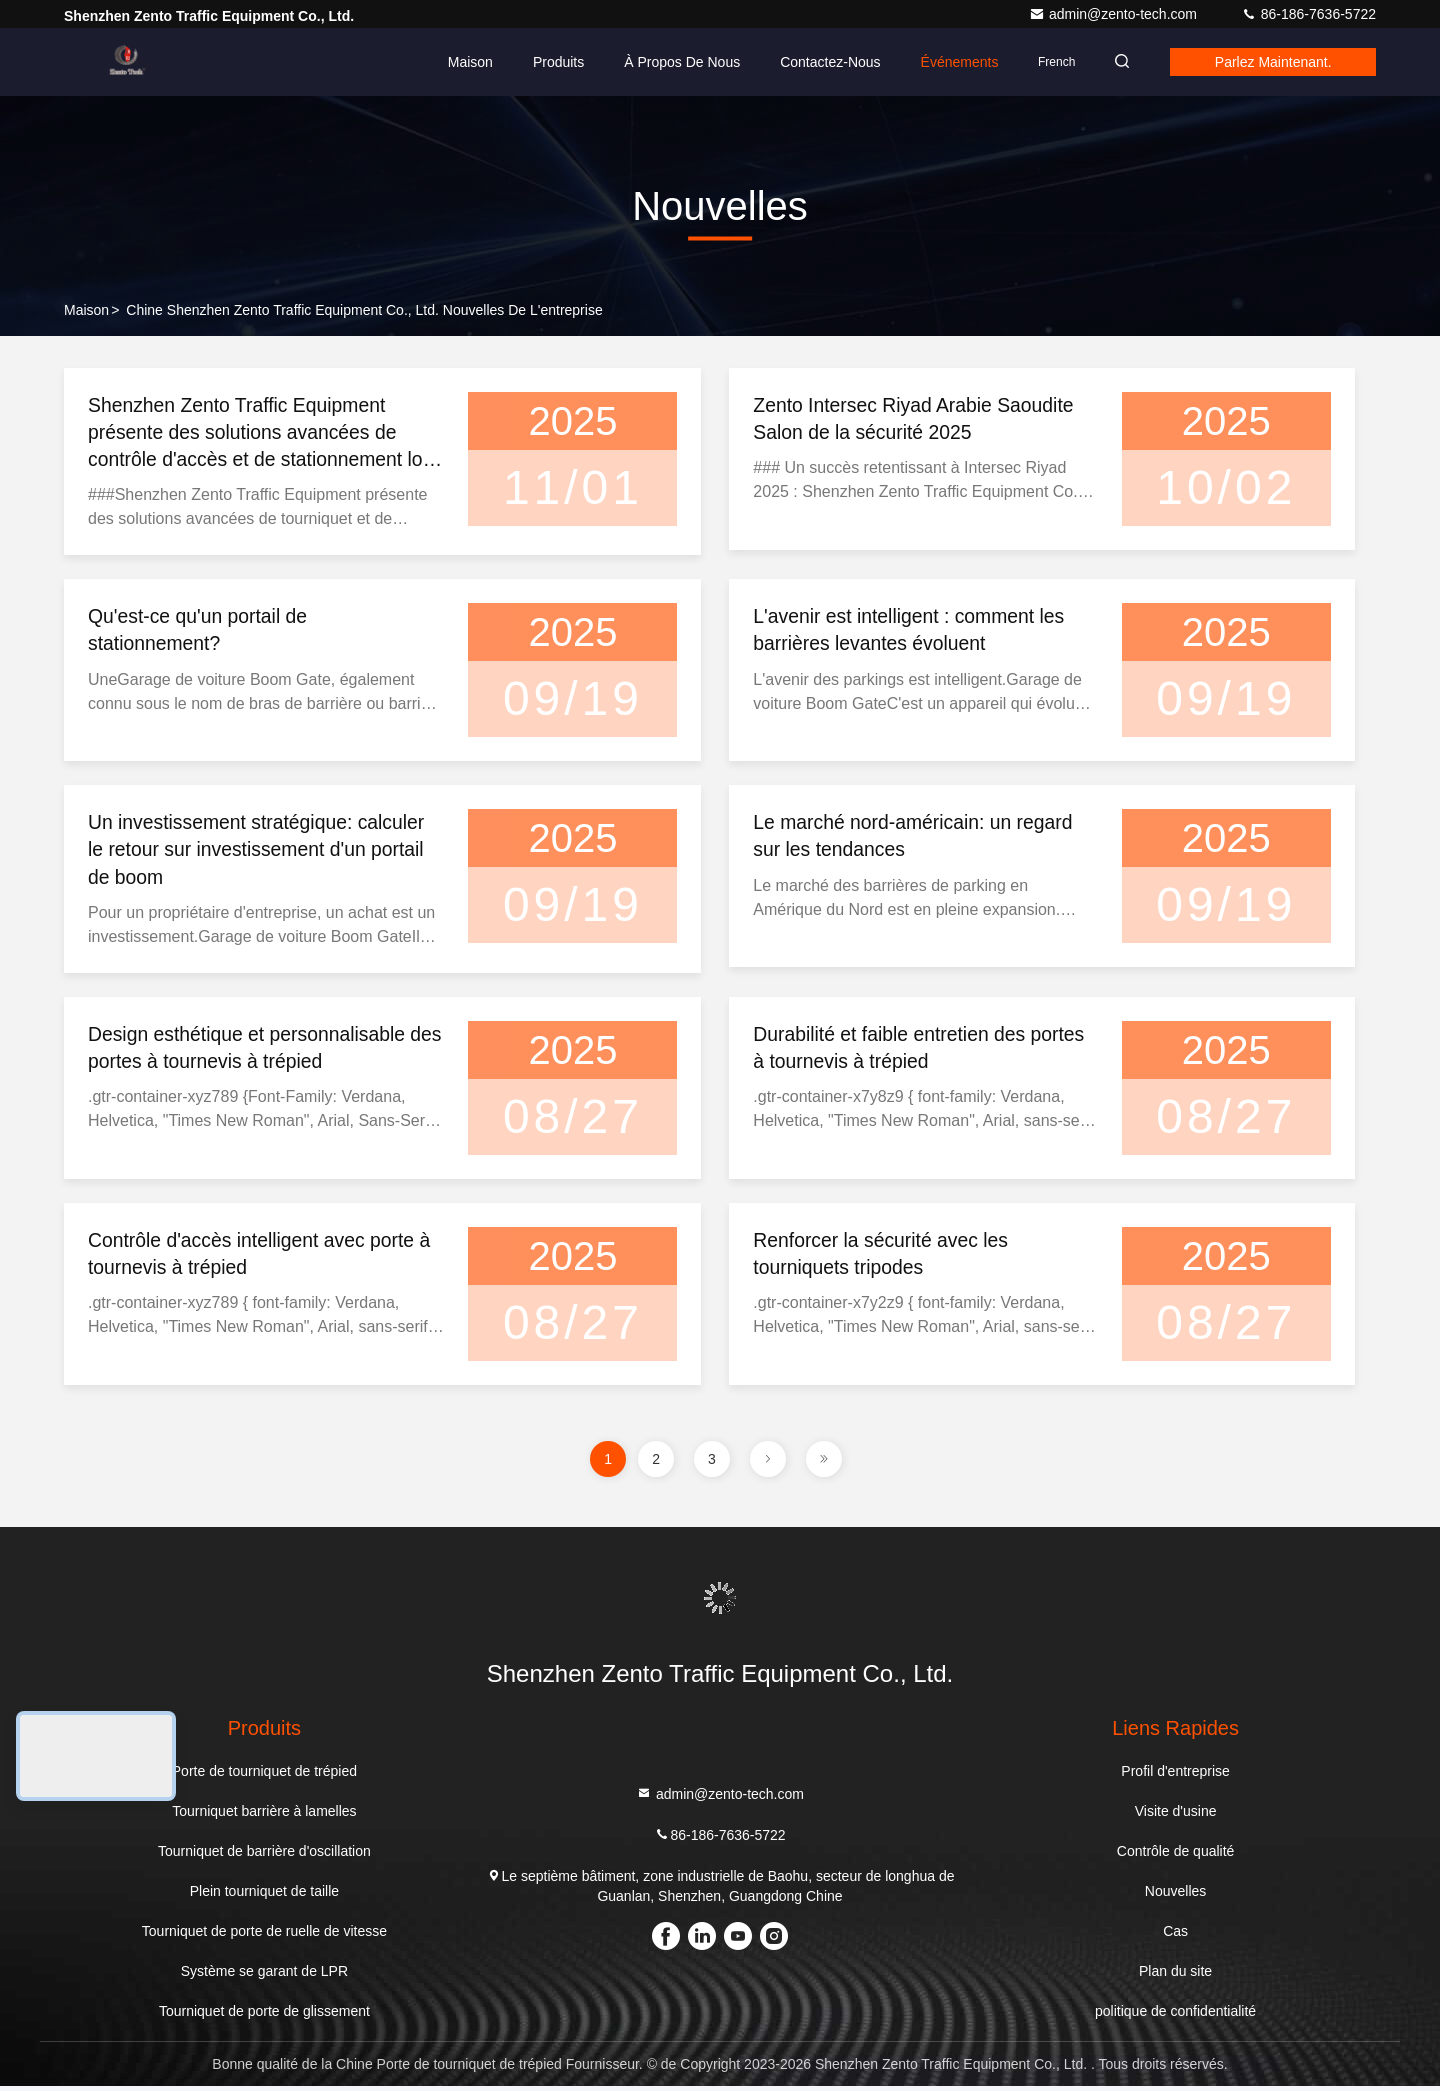  Describe the element at coordinates (1269, 62) in the screenshot. I see `Parlez Maintenant.` at that location.